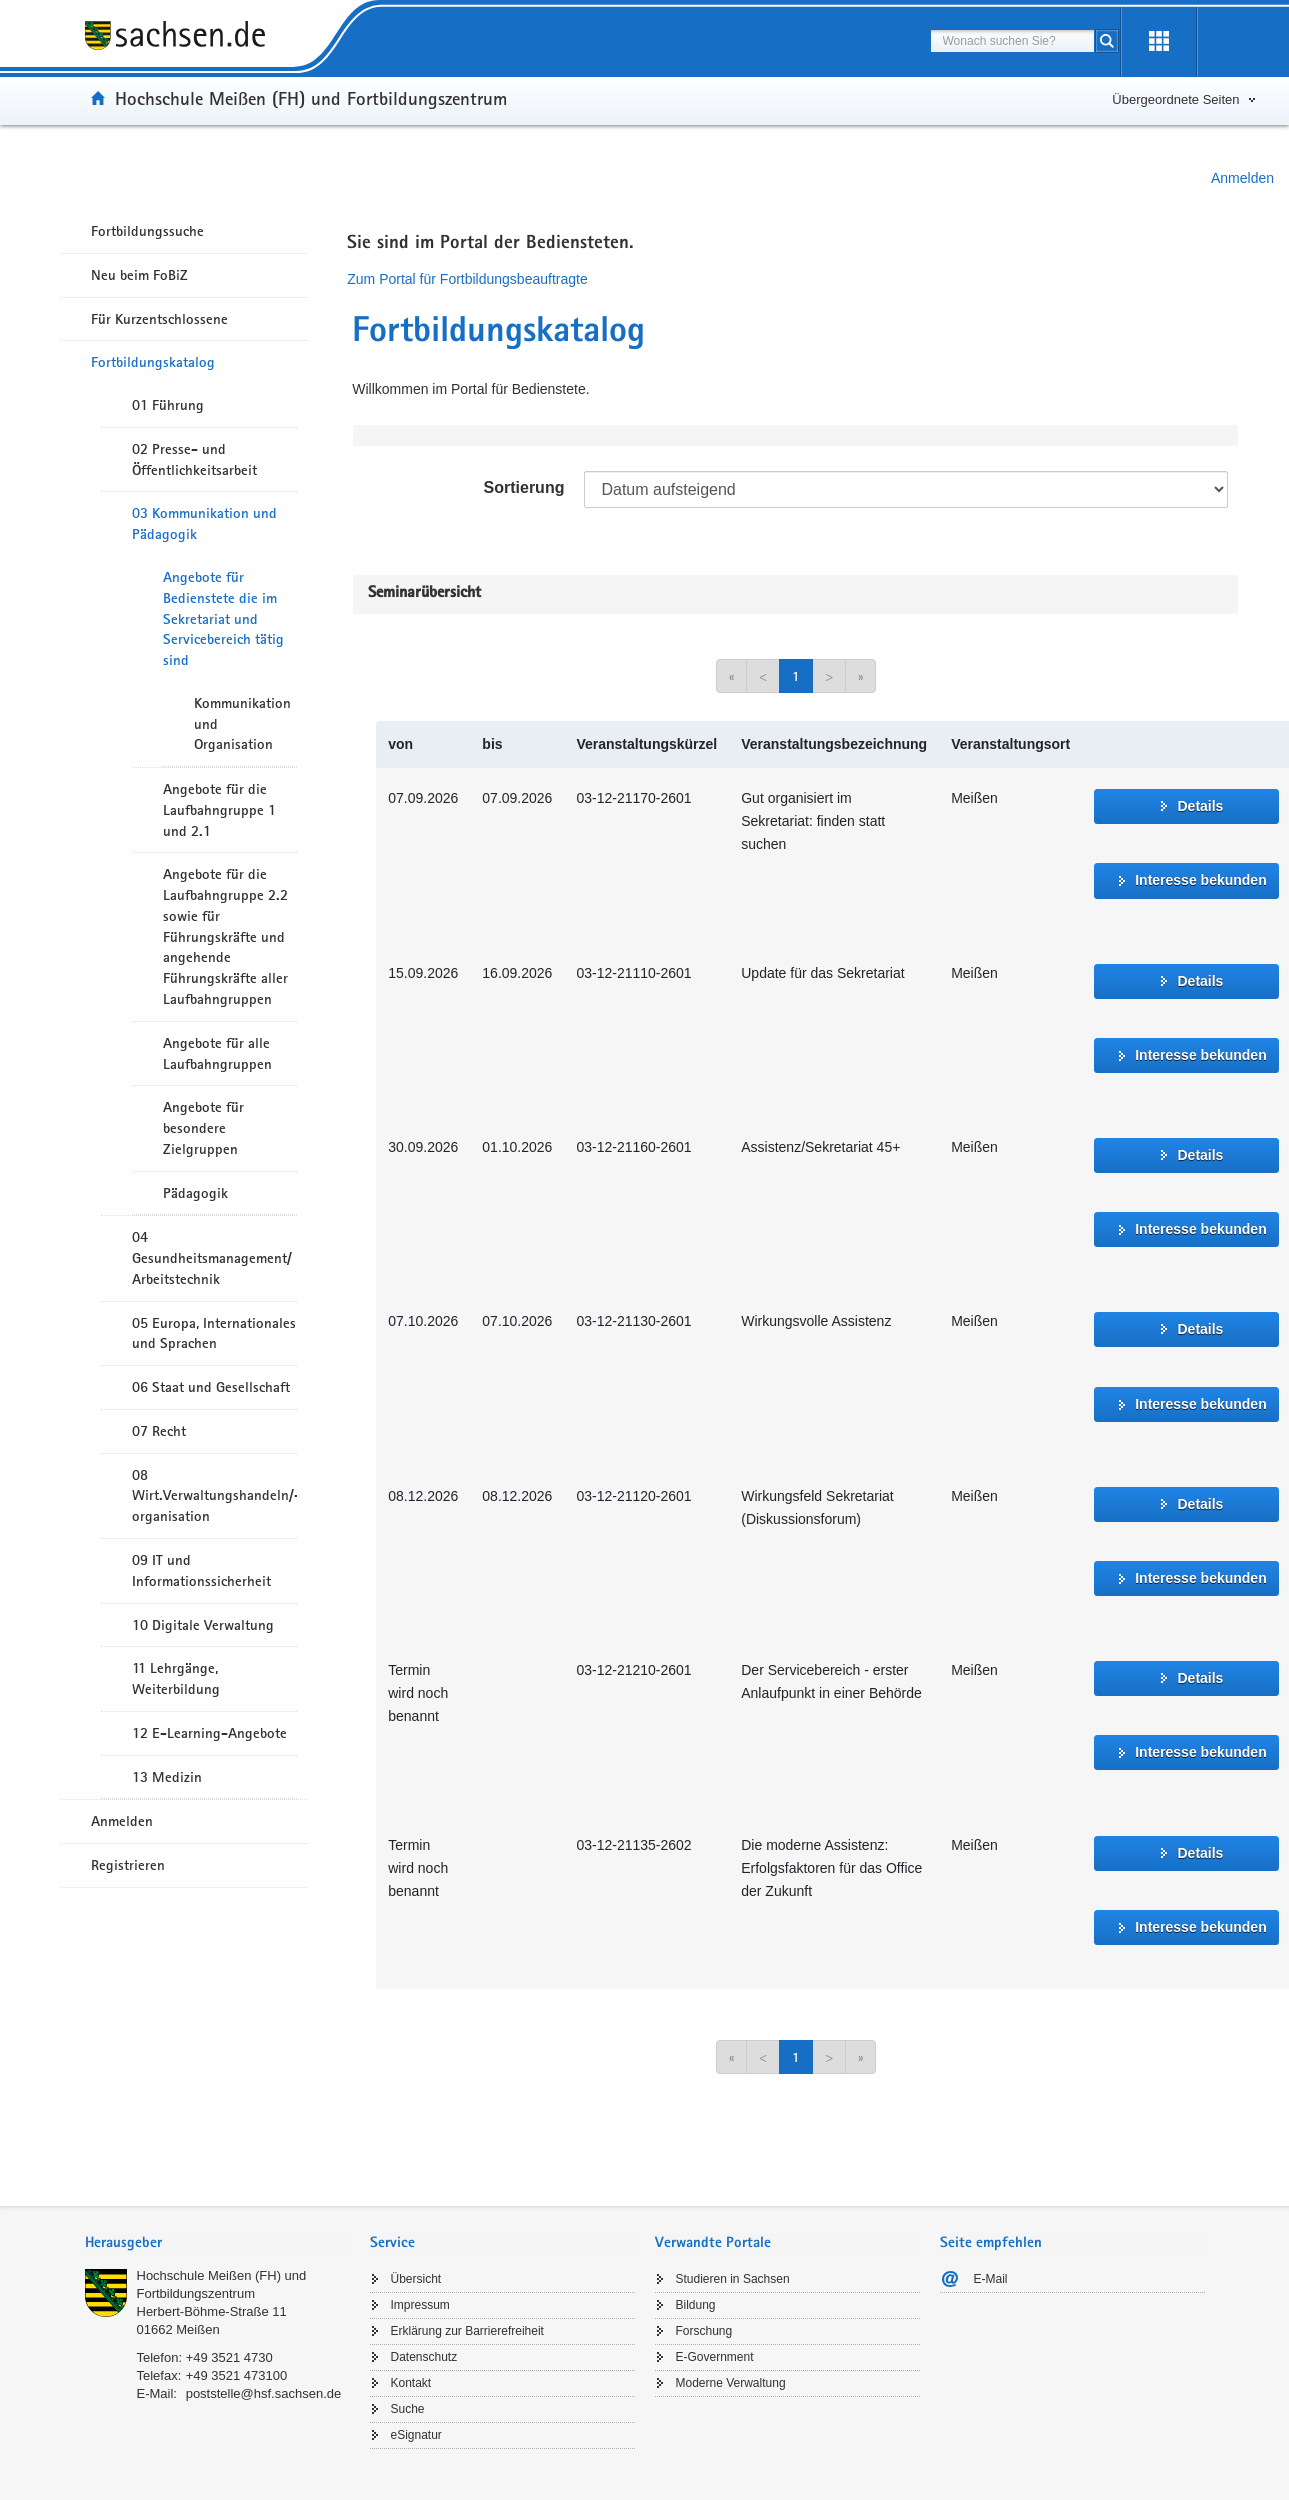 Image resolution: width=1289 pixels, height=2500 pixels. What do you see at coordinates (1200, 806) in the screenshot?
I see `Details` at bounding box center [1200, 806].